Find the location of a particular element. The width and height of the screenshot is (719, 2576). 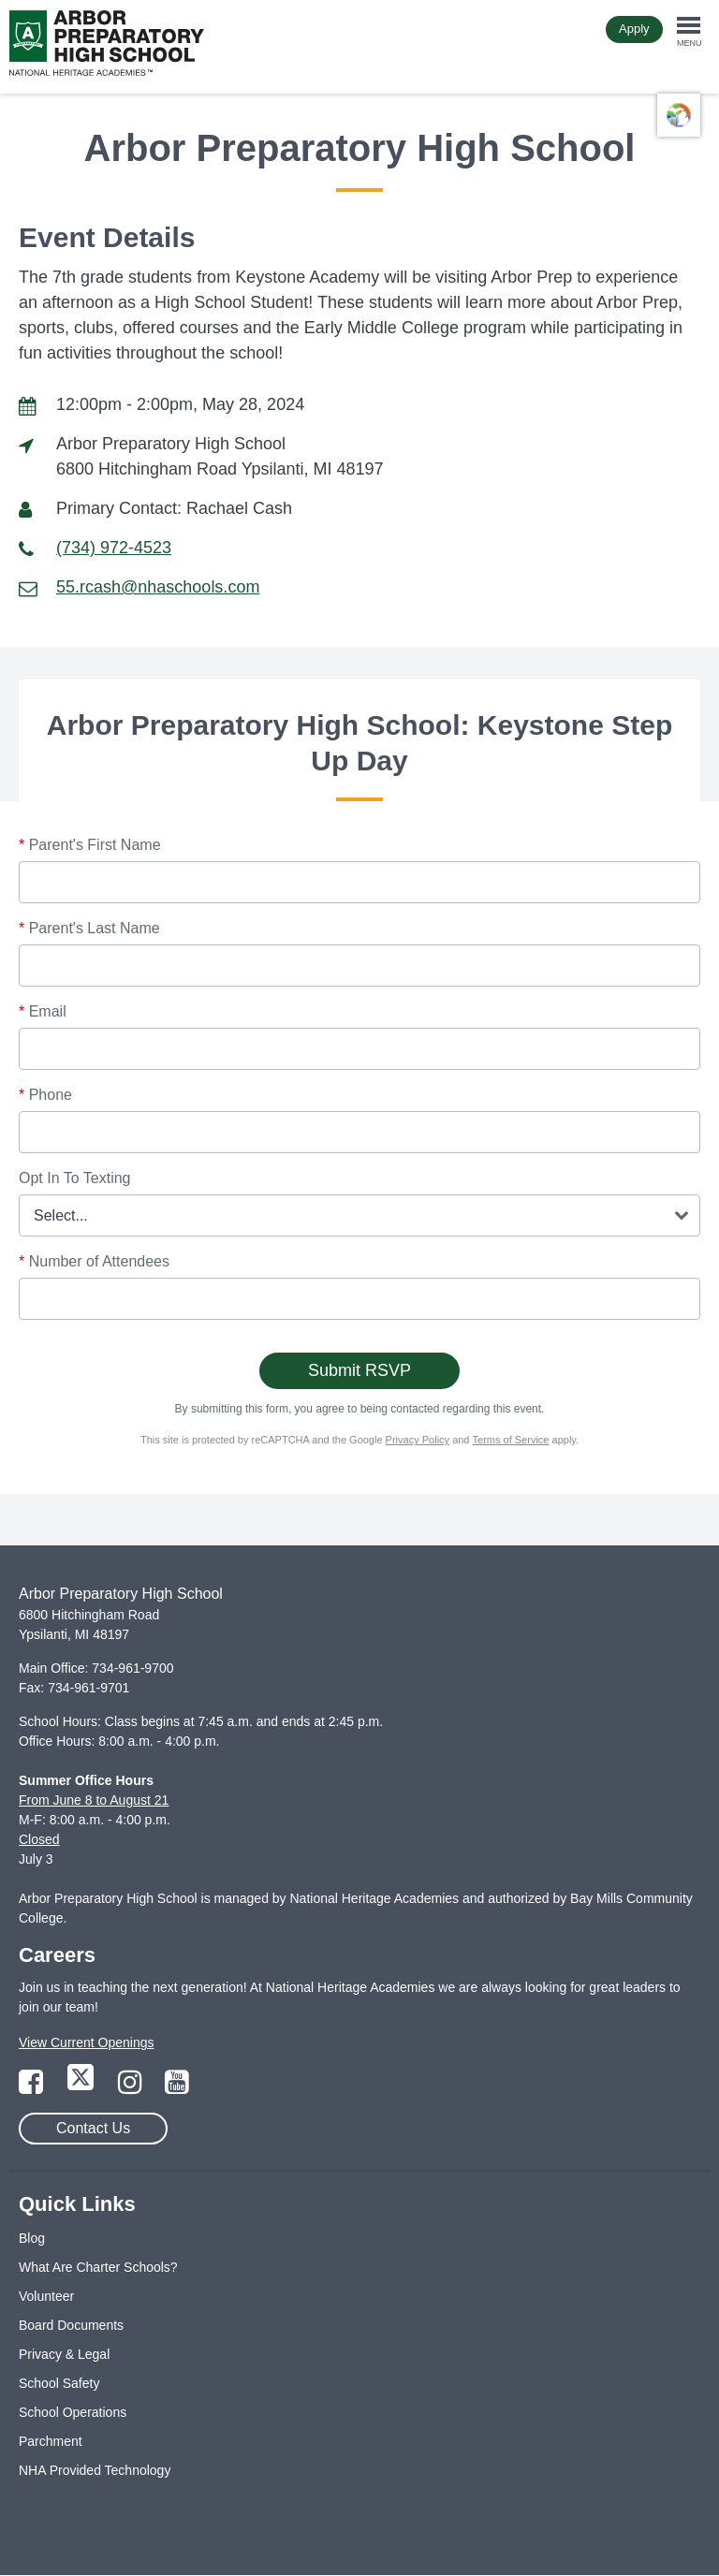

(734) 972-4523 is located at coordinates (113, 547).